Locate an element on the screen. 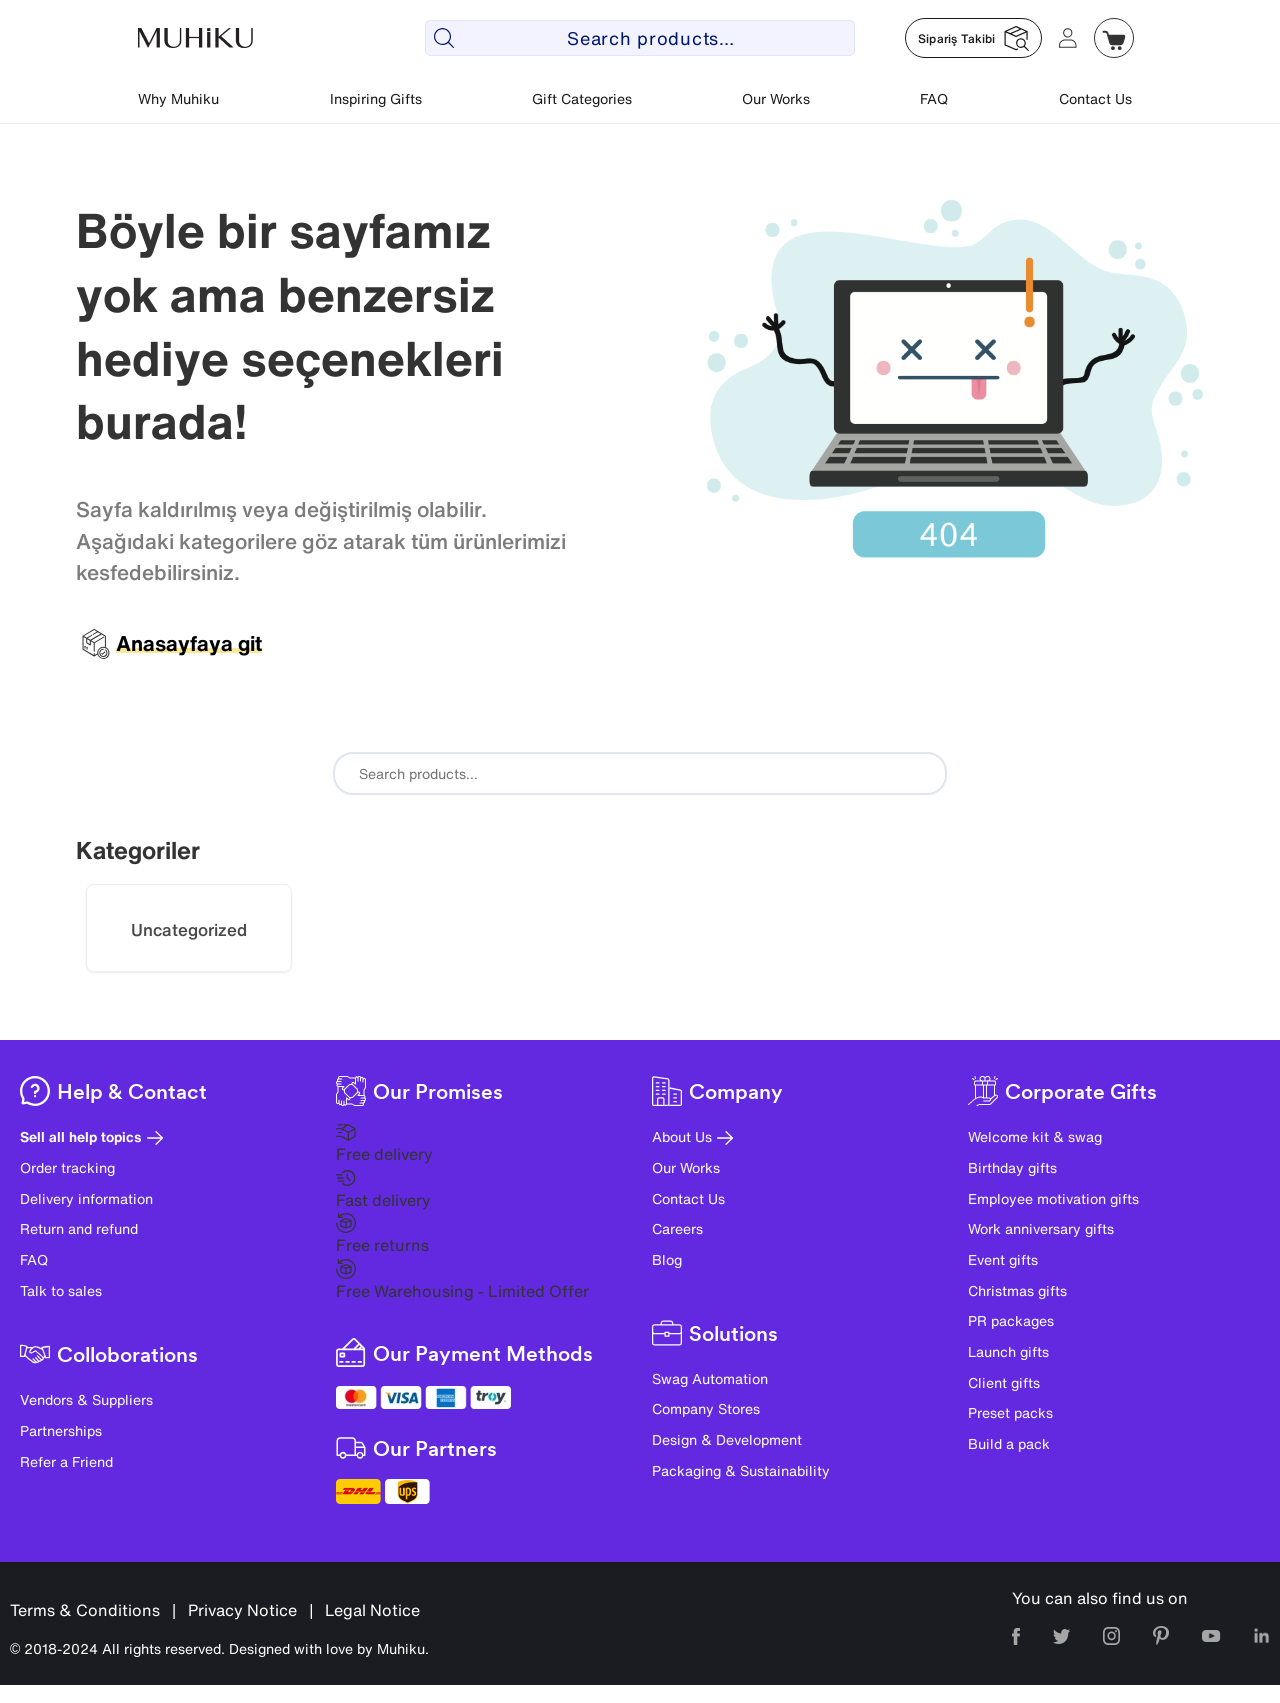 The image size is (1280, 1703). Gift Categories is located at coordinates (582, 98).